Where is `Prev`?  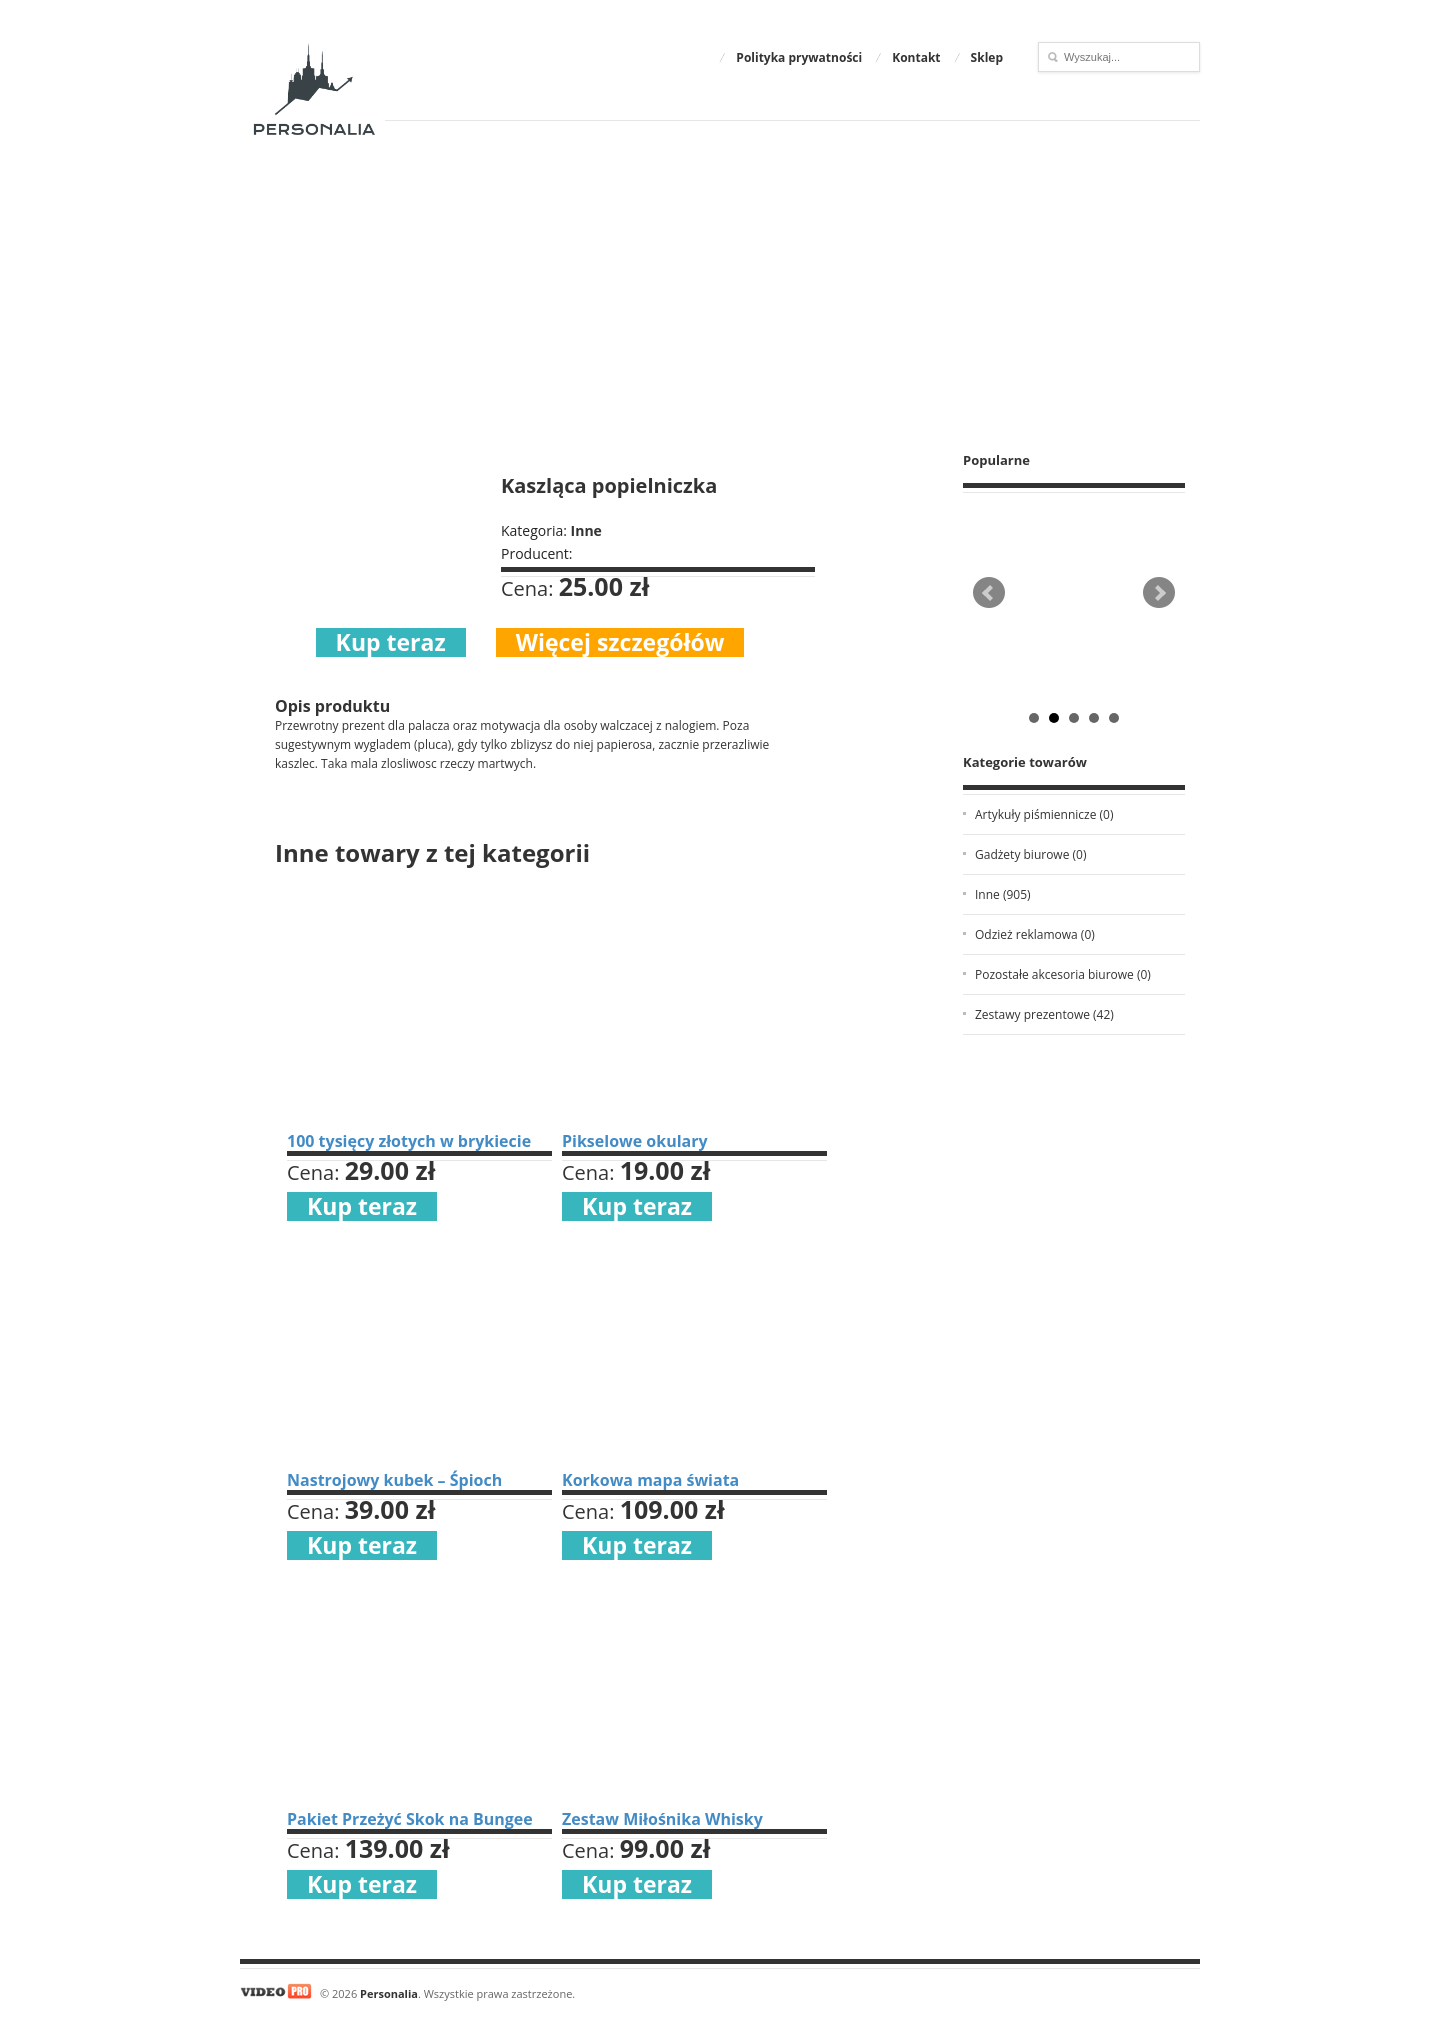 Prev is located at coordinates (989, 593).